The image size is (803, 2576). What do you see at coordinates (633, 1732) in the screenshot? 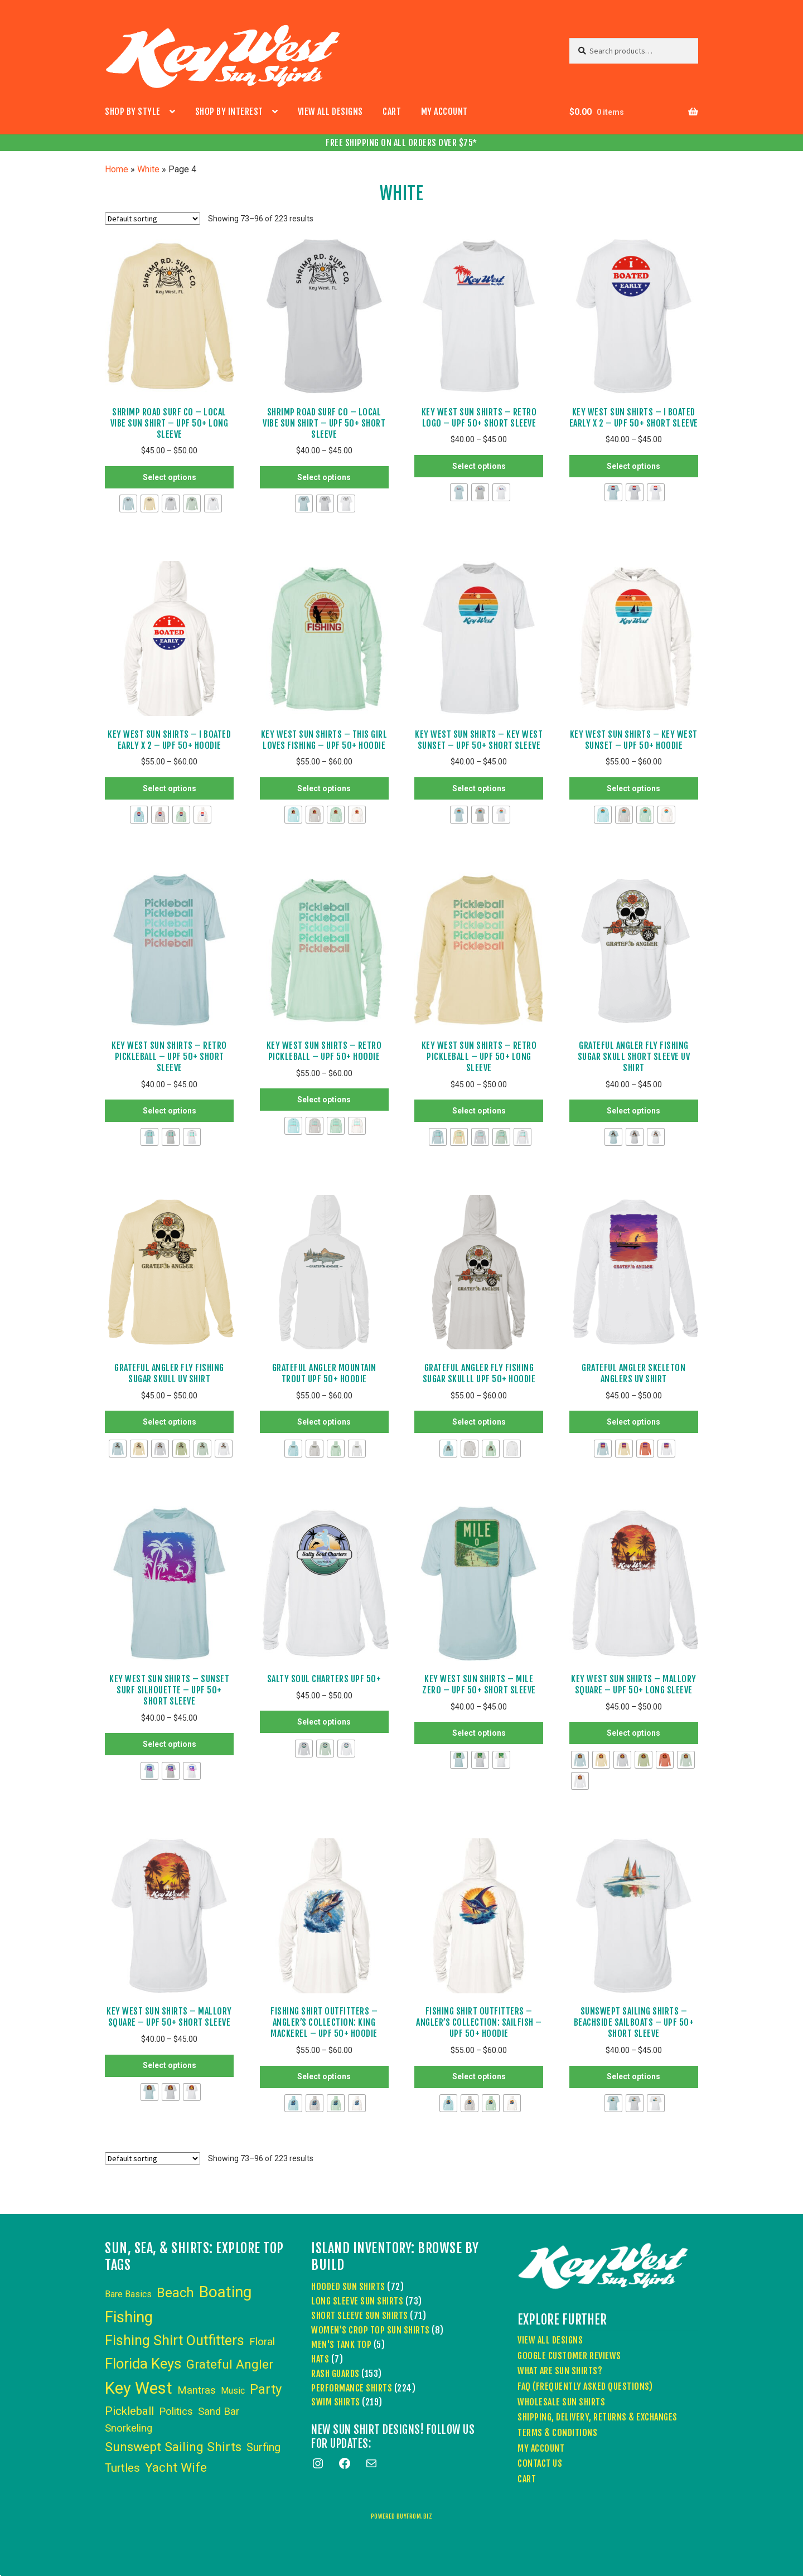
I see `Select options [Select options for “Key West Sun Shirts - Mallory Square - UPF 50+ Long Sleeve”]` at bounding box center [633, 1732].